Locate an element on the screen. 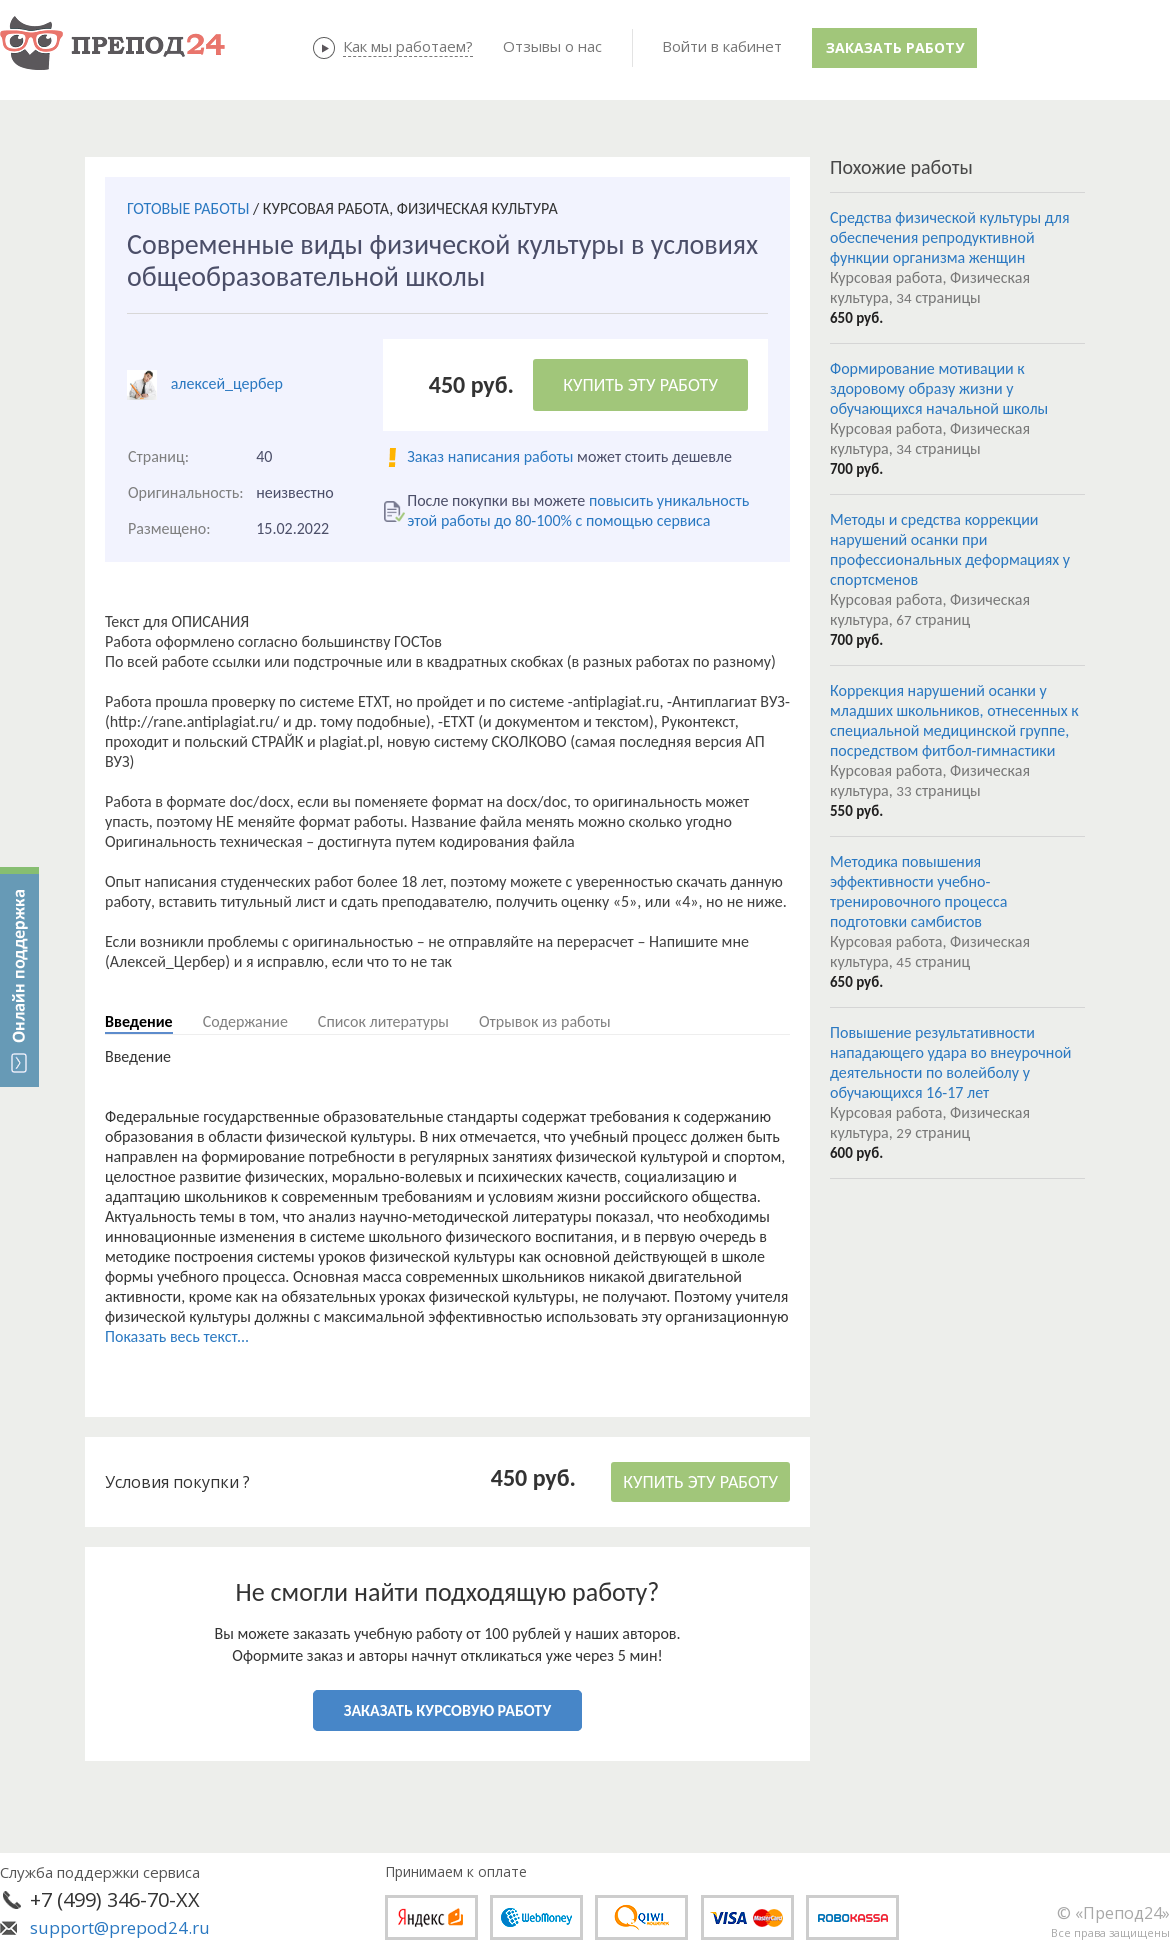 The width and height of the screenshot is (1170, 1953). Войти в кабинет is located at coordinates (722, 46).